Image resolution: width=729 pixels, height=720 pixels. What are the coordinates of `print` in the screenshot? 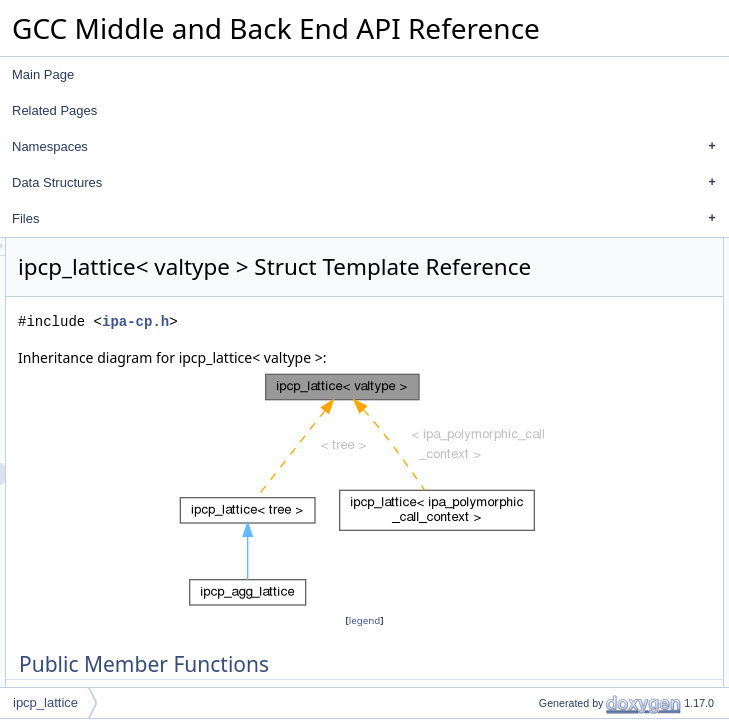 It's located at (560, 359).